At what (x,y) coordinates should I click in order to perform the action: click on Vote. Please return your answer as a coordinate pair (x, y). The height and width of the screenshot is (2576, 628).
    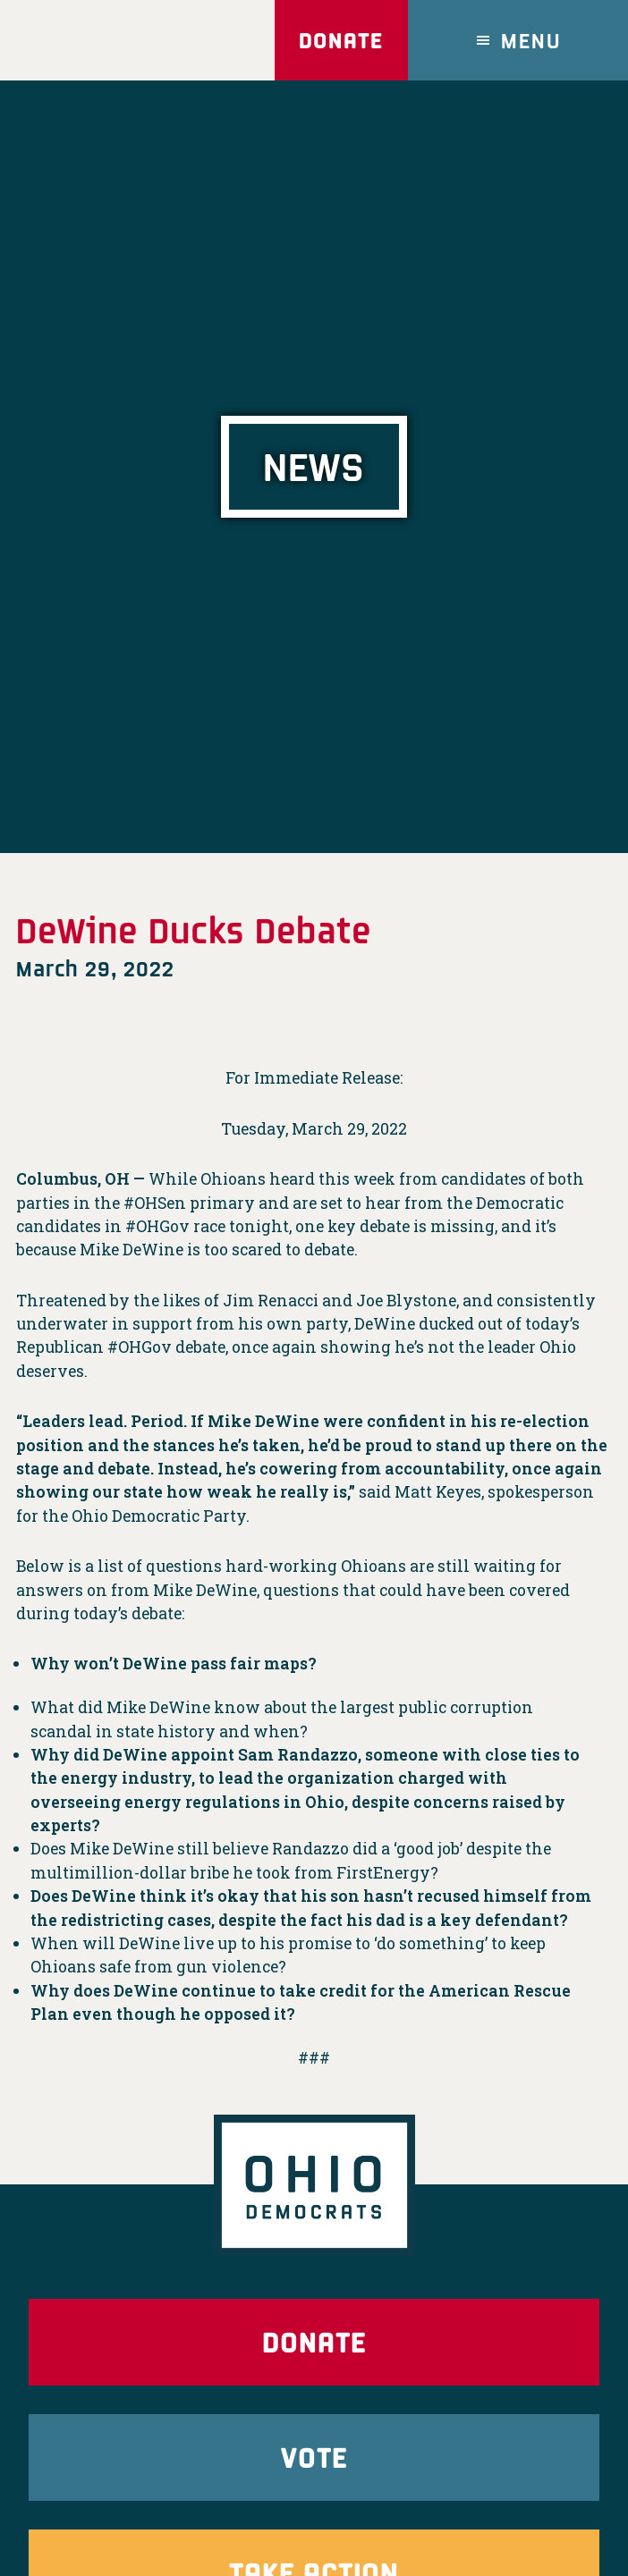
    Looking at the image, I should click on (314, 2456).